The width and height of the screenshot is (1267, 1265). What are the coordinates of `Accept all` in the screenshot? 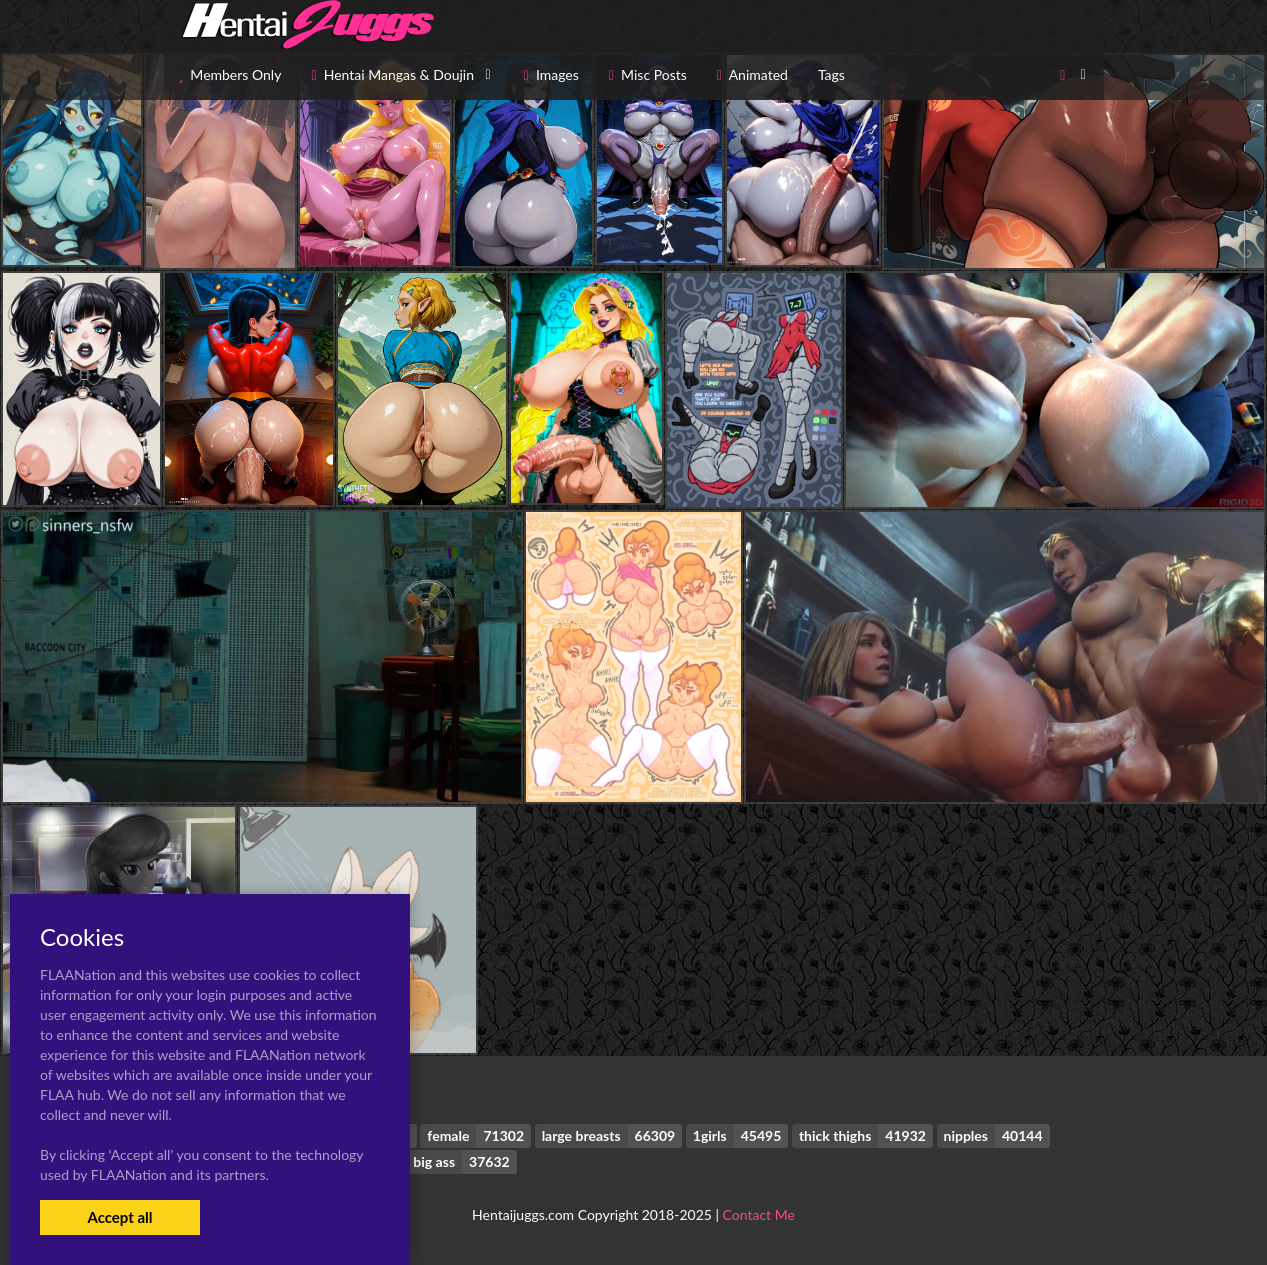 It's located at (119, 1217).